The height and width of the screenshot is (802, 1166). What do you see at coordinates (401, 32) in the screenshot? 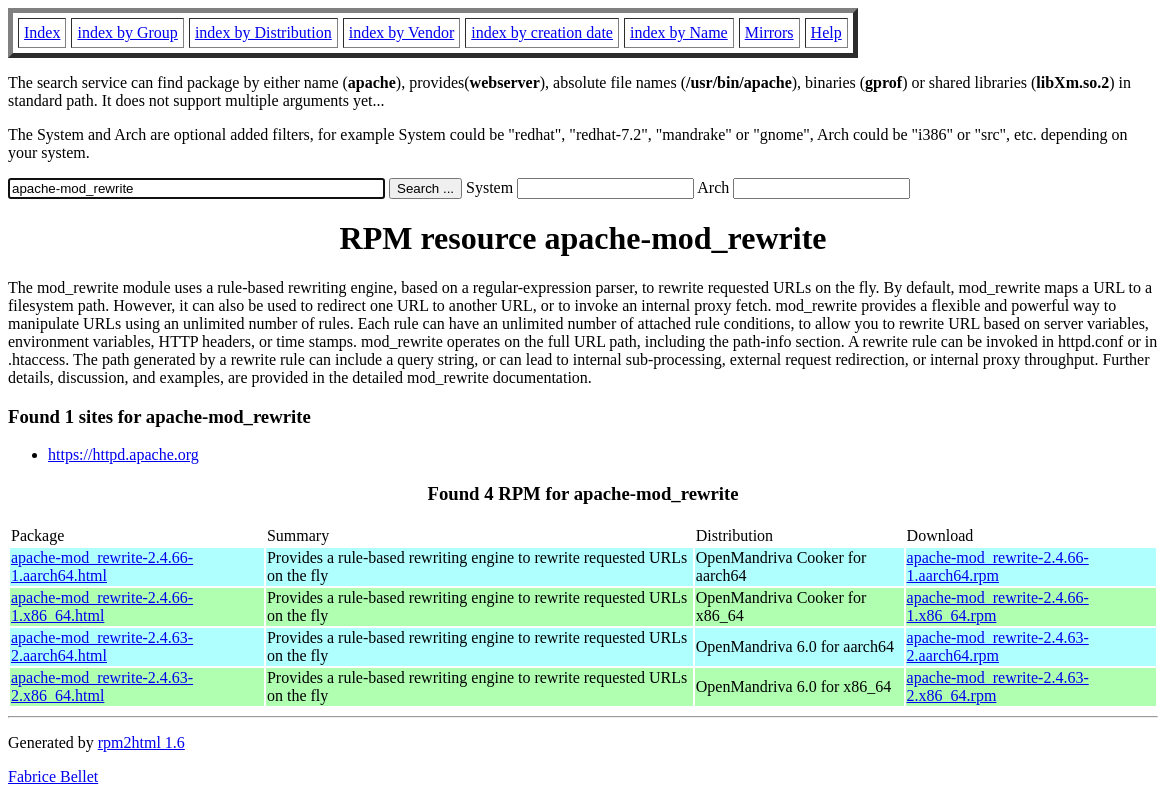
I see `index by Vendor` at bounding box center [401, 32].